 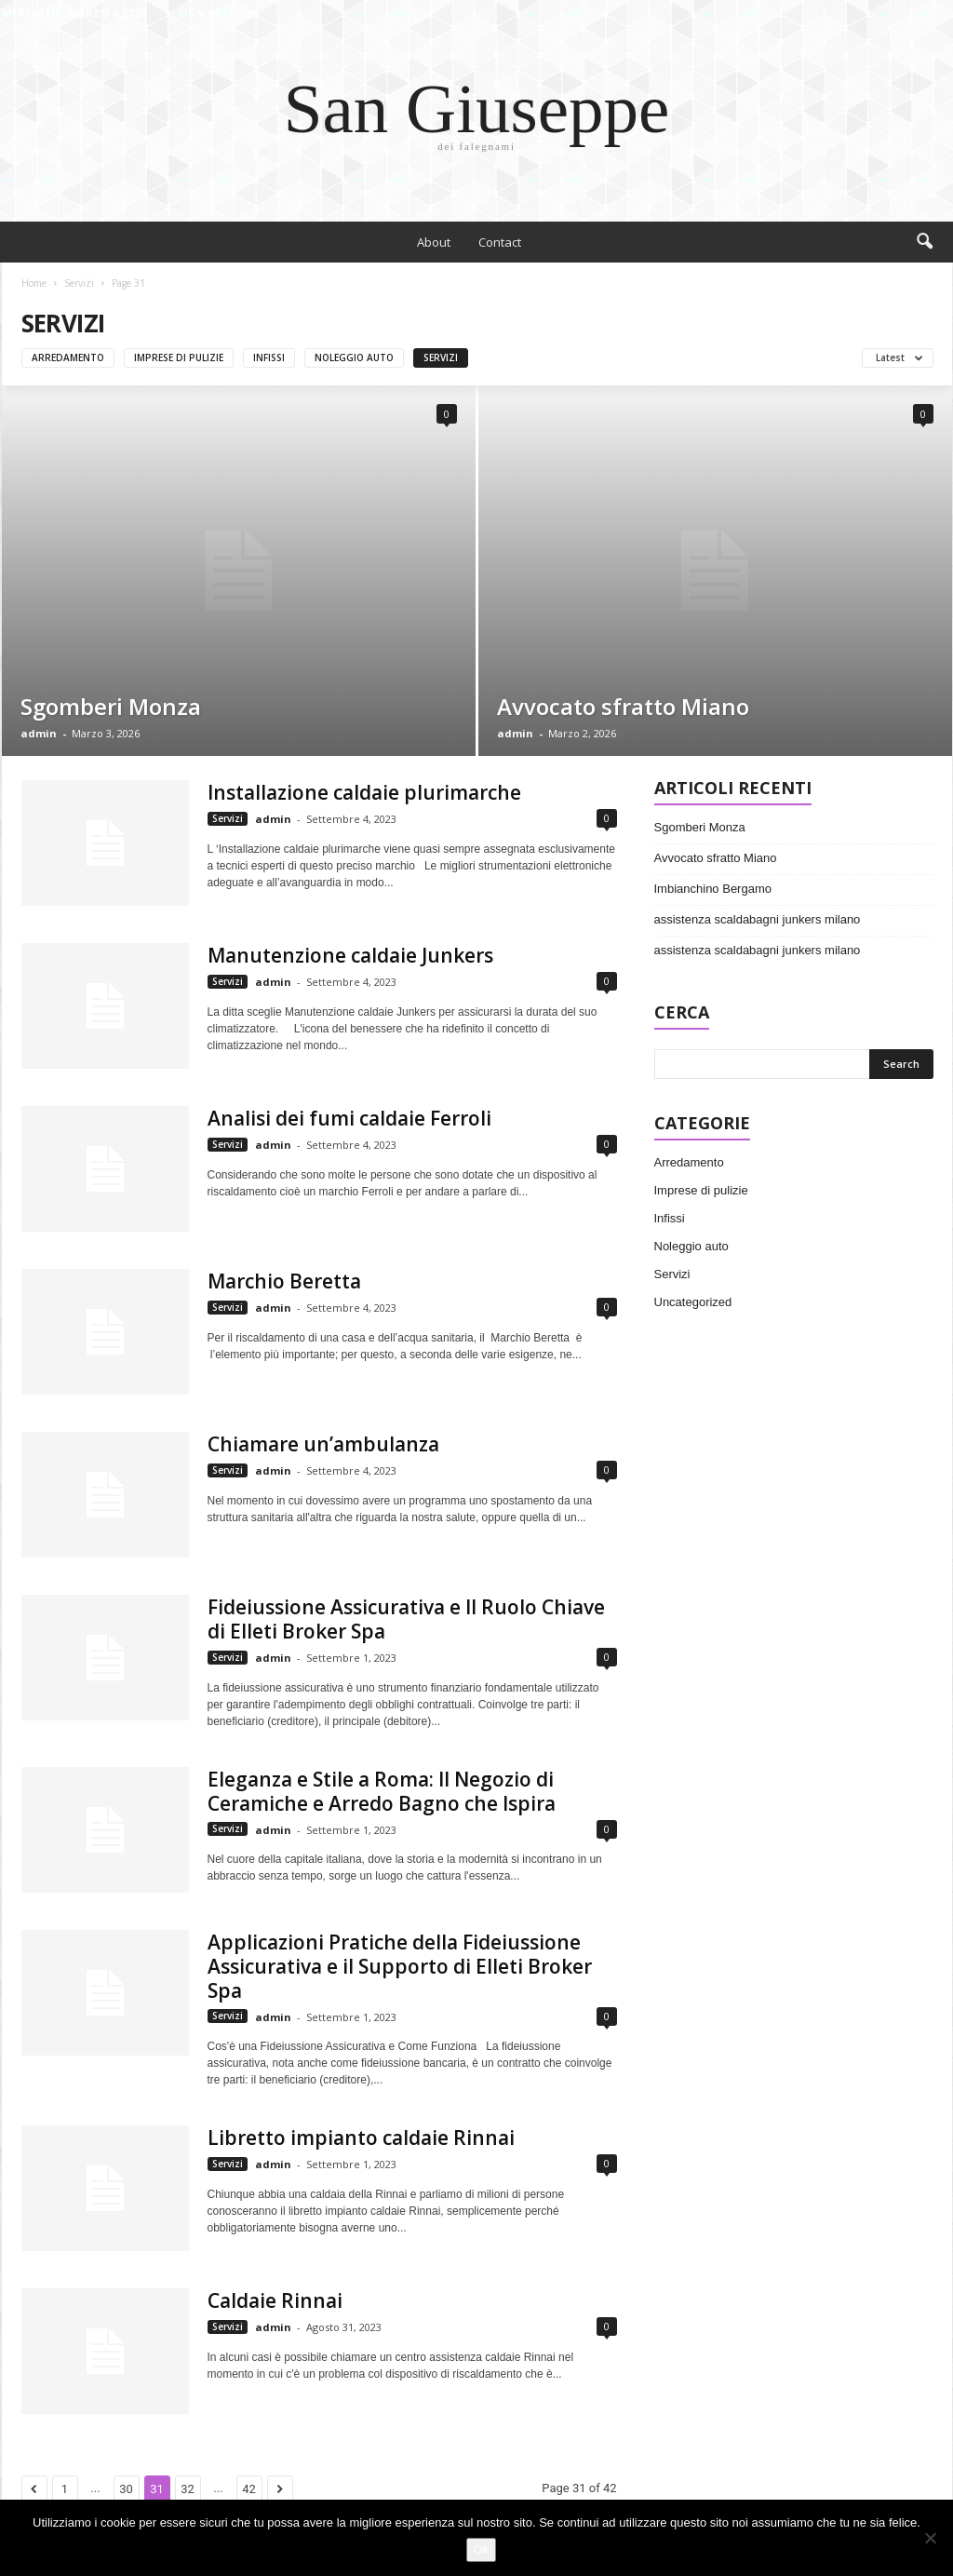 I want to click on admin, so click(x=38, y=733).